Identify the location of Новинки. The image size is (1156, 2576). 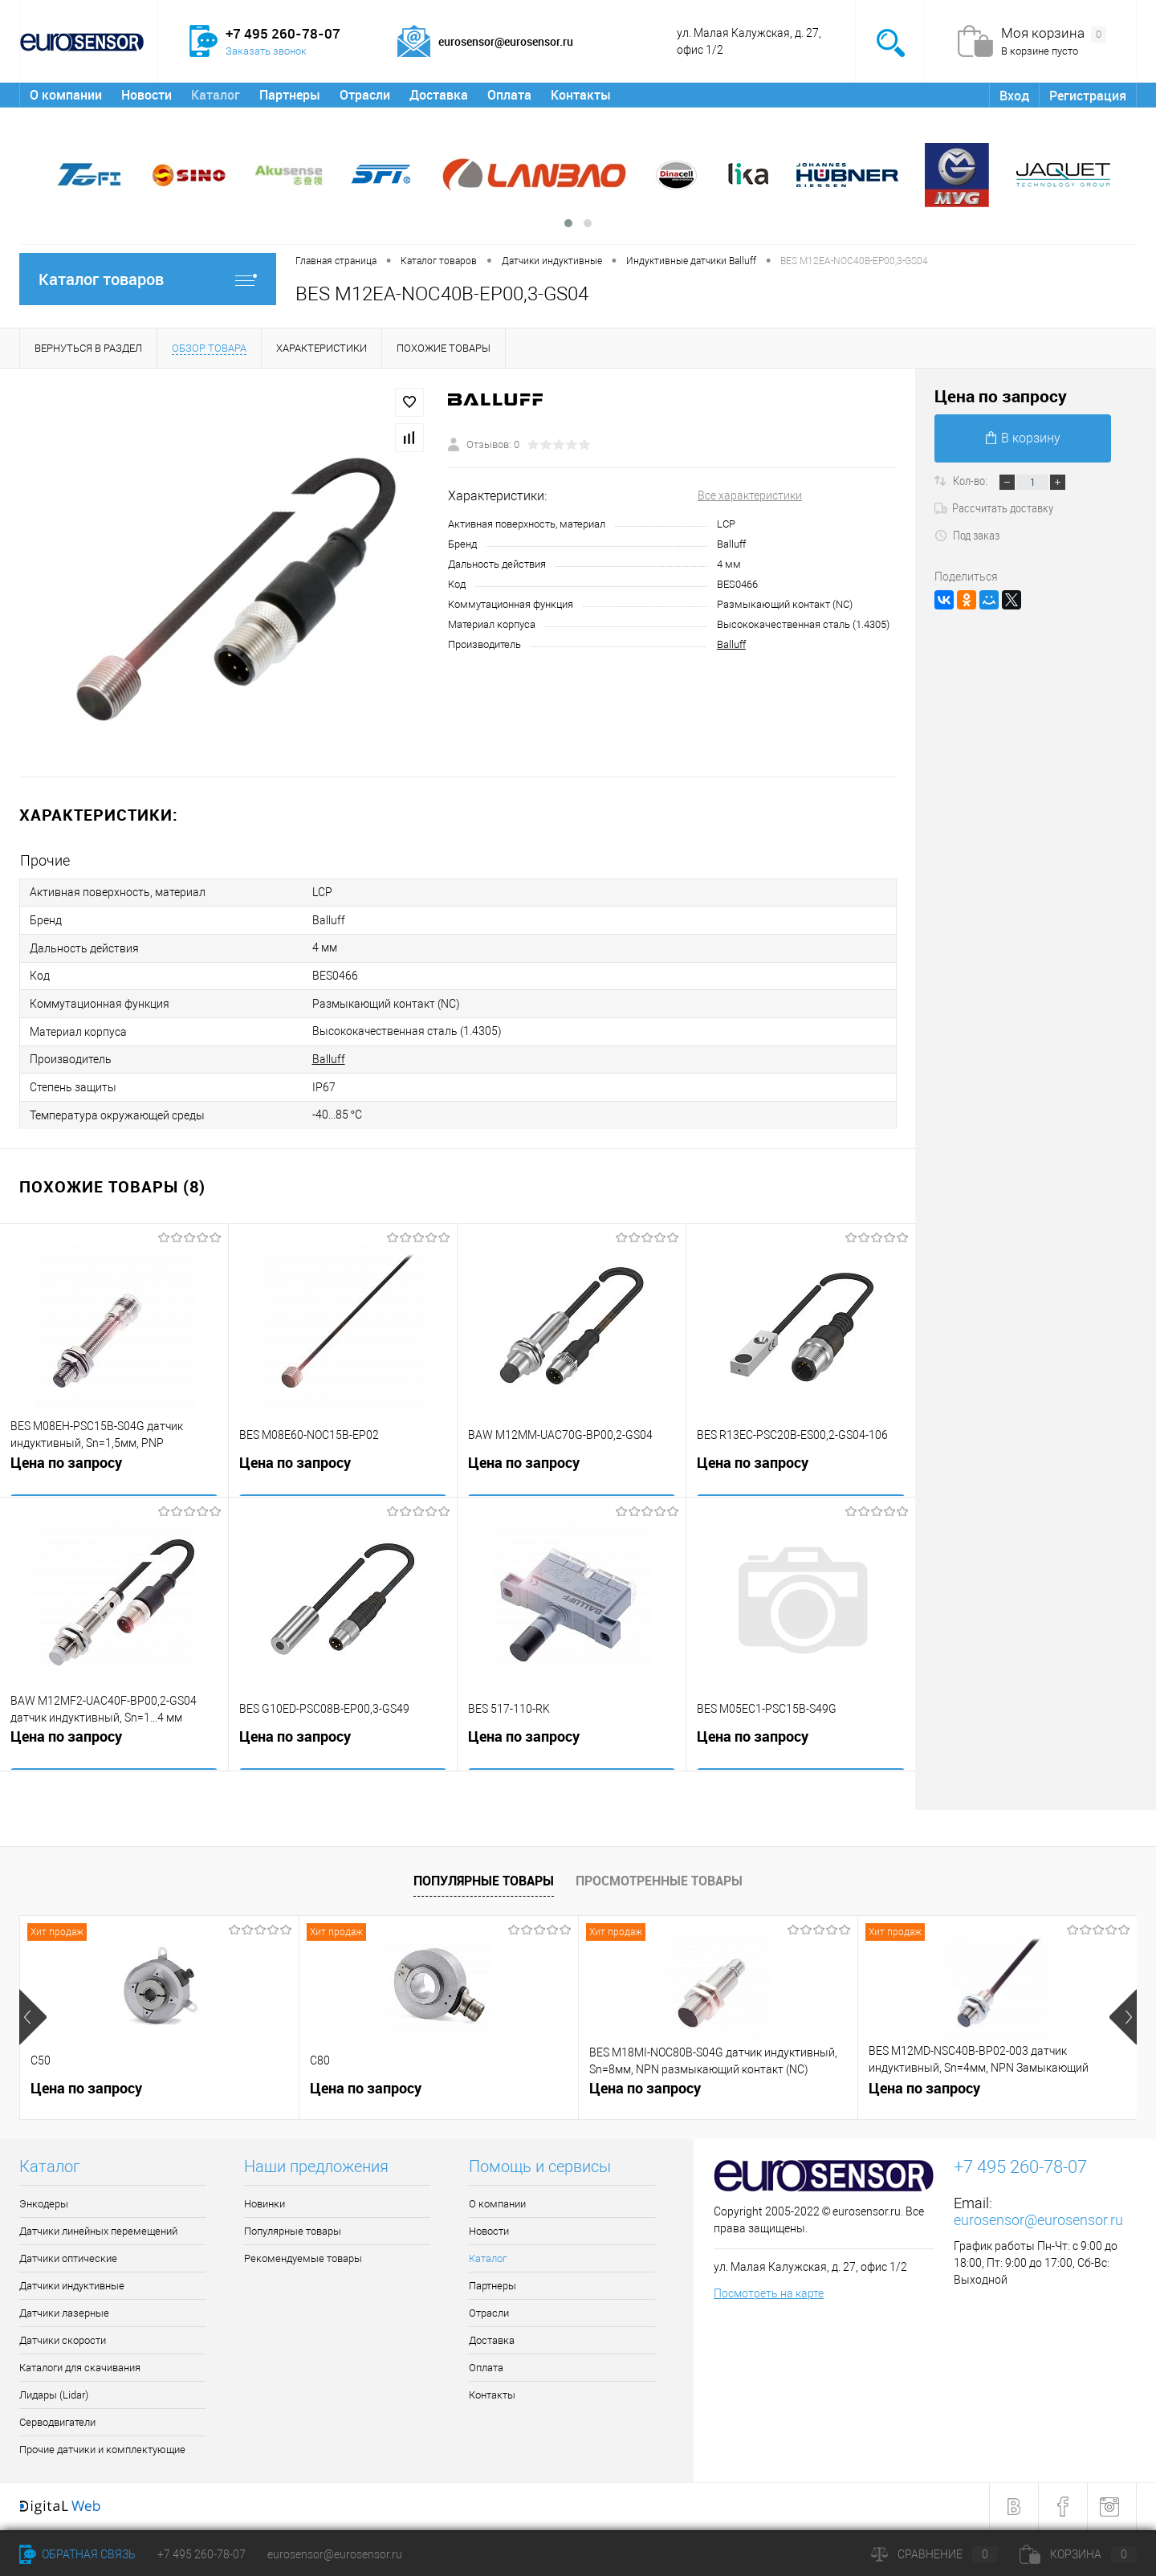
(264, 2205).